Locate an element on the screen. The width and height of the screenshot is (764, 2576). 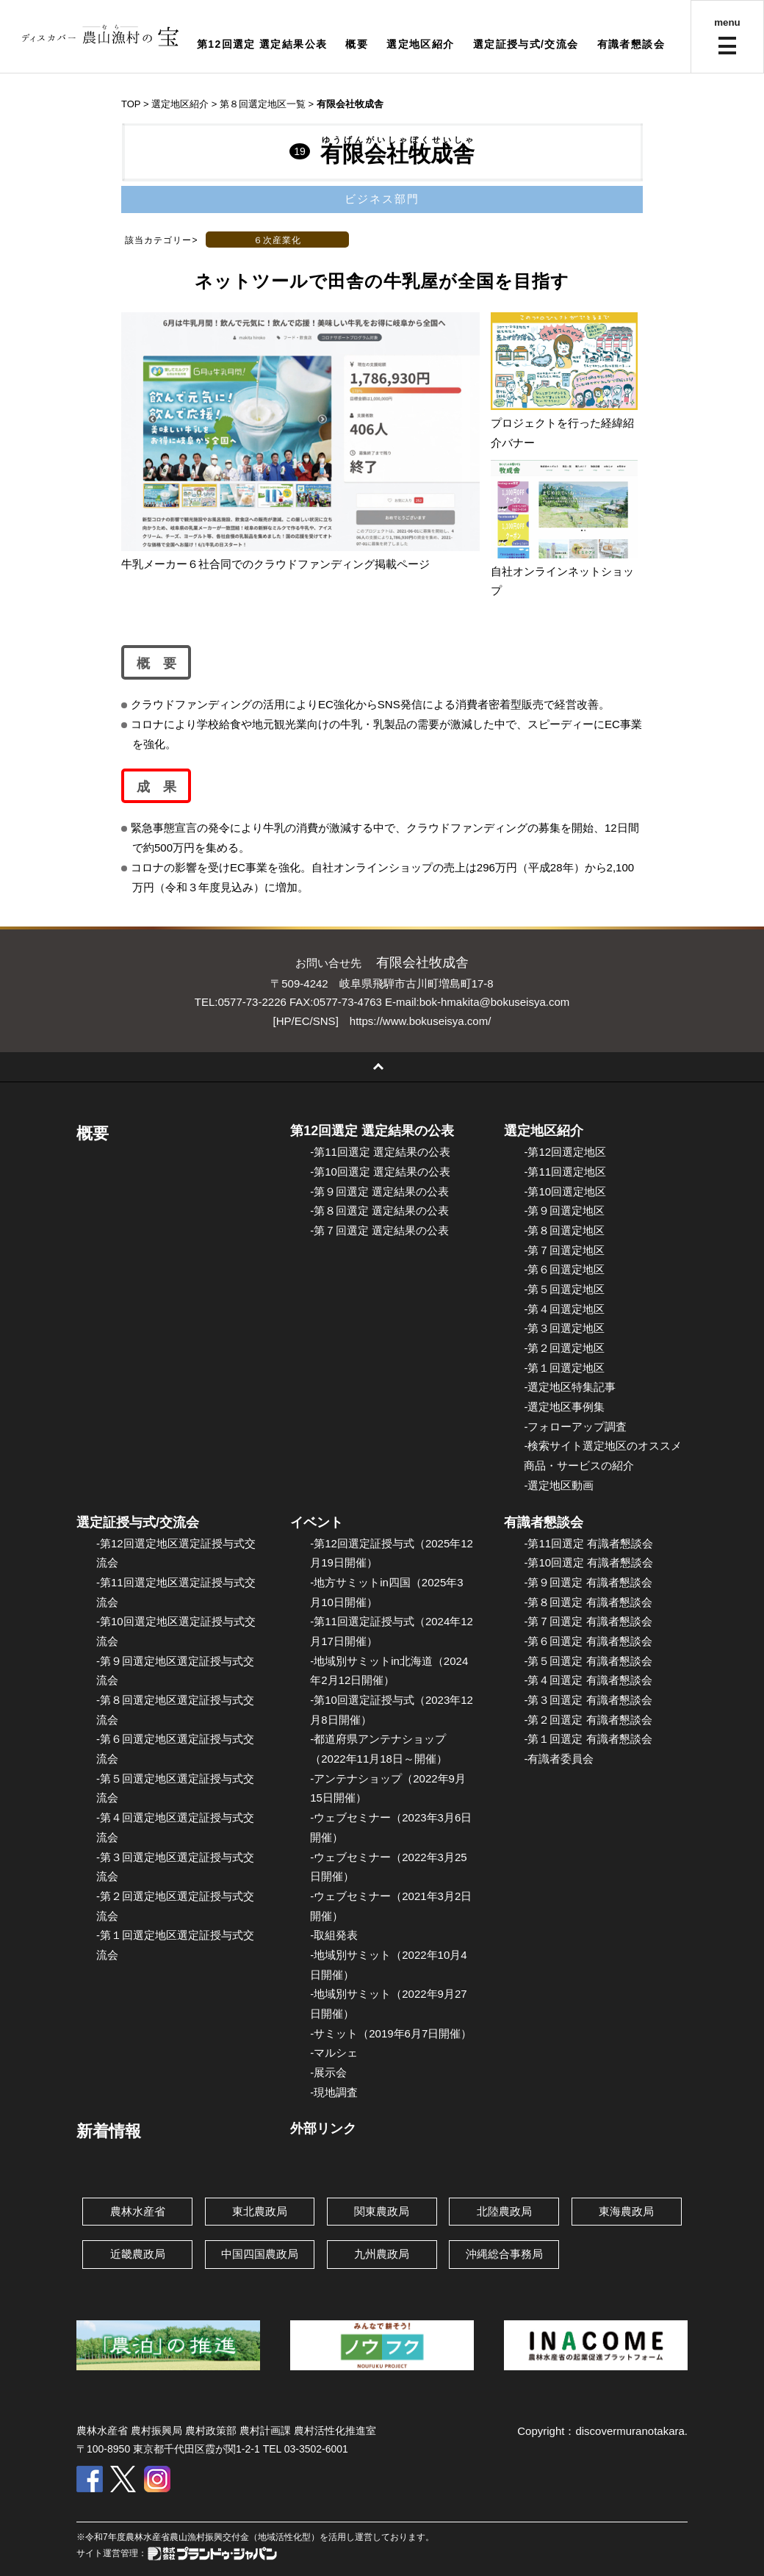
沖縄総合事務局 is located at coordinates (504, 2254).